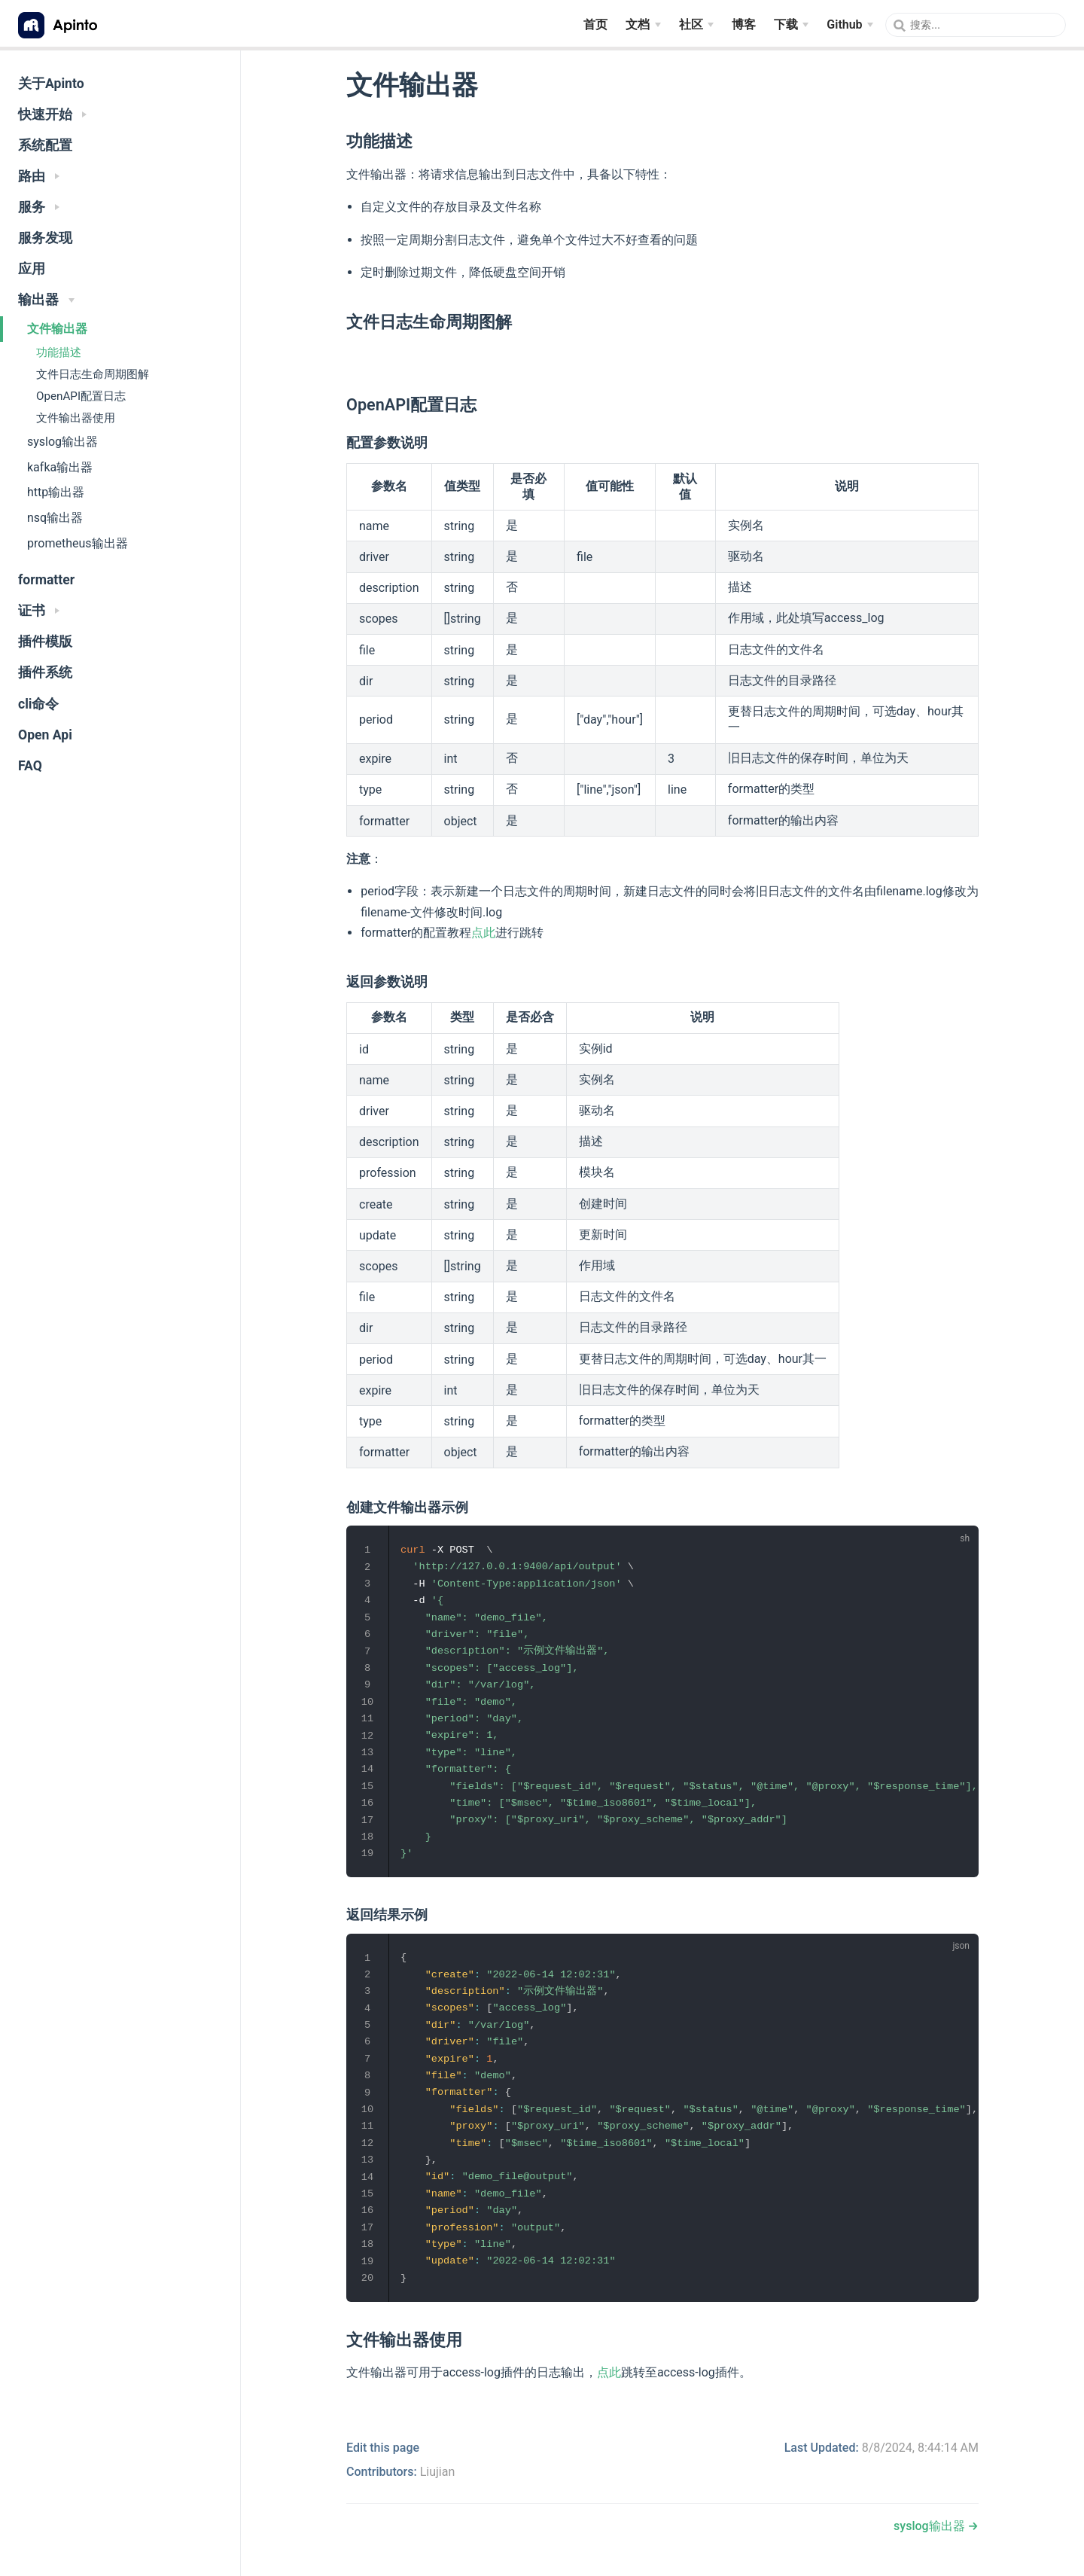 The image size is (1084, 2576). What do you see at coordinates (77, 543) in the screenshot?
I see `prometheus输出器` at bounding box center [77, 543].